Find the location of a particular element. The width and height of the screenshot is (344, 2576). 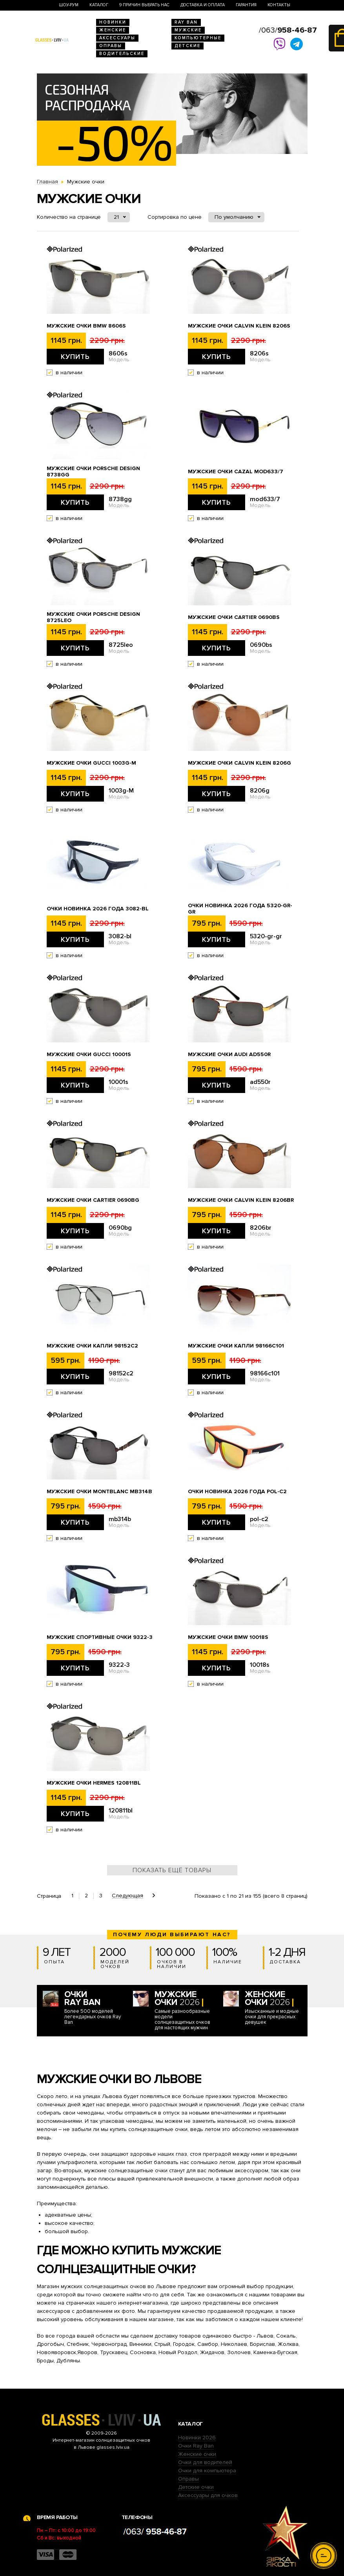

Оправы is located at coordinates (110, 45).